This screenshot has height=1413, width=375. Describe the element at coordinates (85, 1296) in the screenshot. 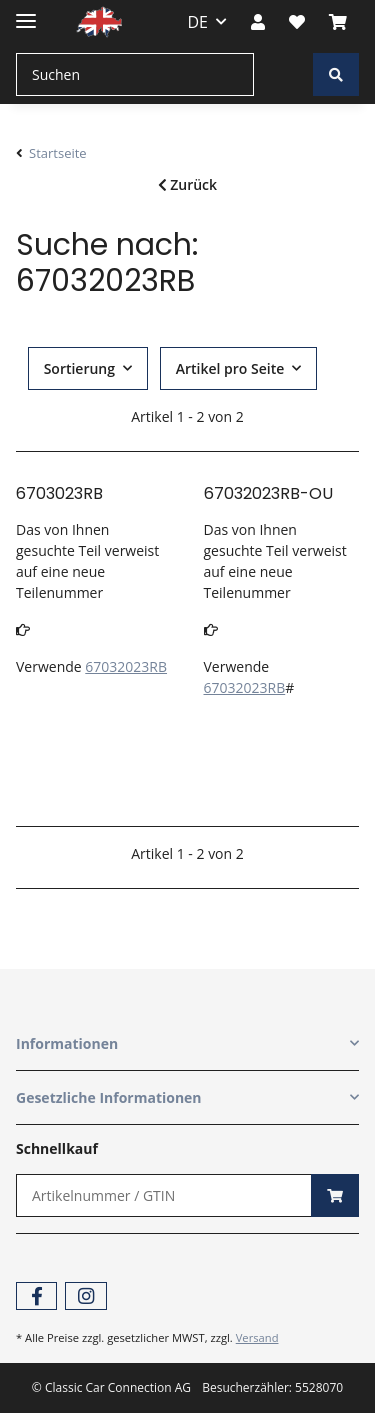

I see `[Besuchen Sie uns auch auf Instagram]` at that location.